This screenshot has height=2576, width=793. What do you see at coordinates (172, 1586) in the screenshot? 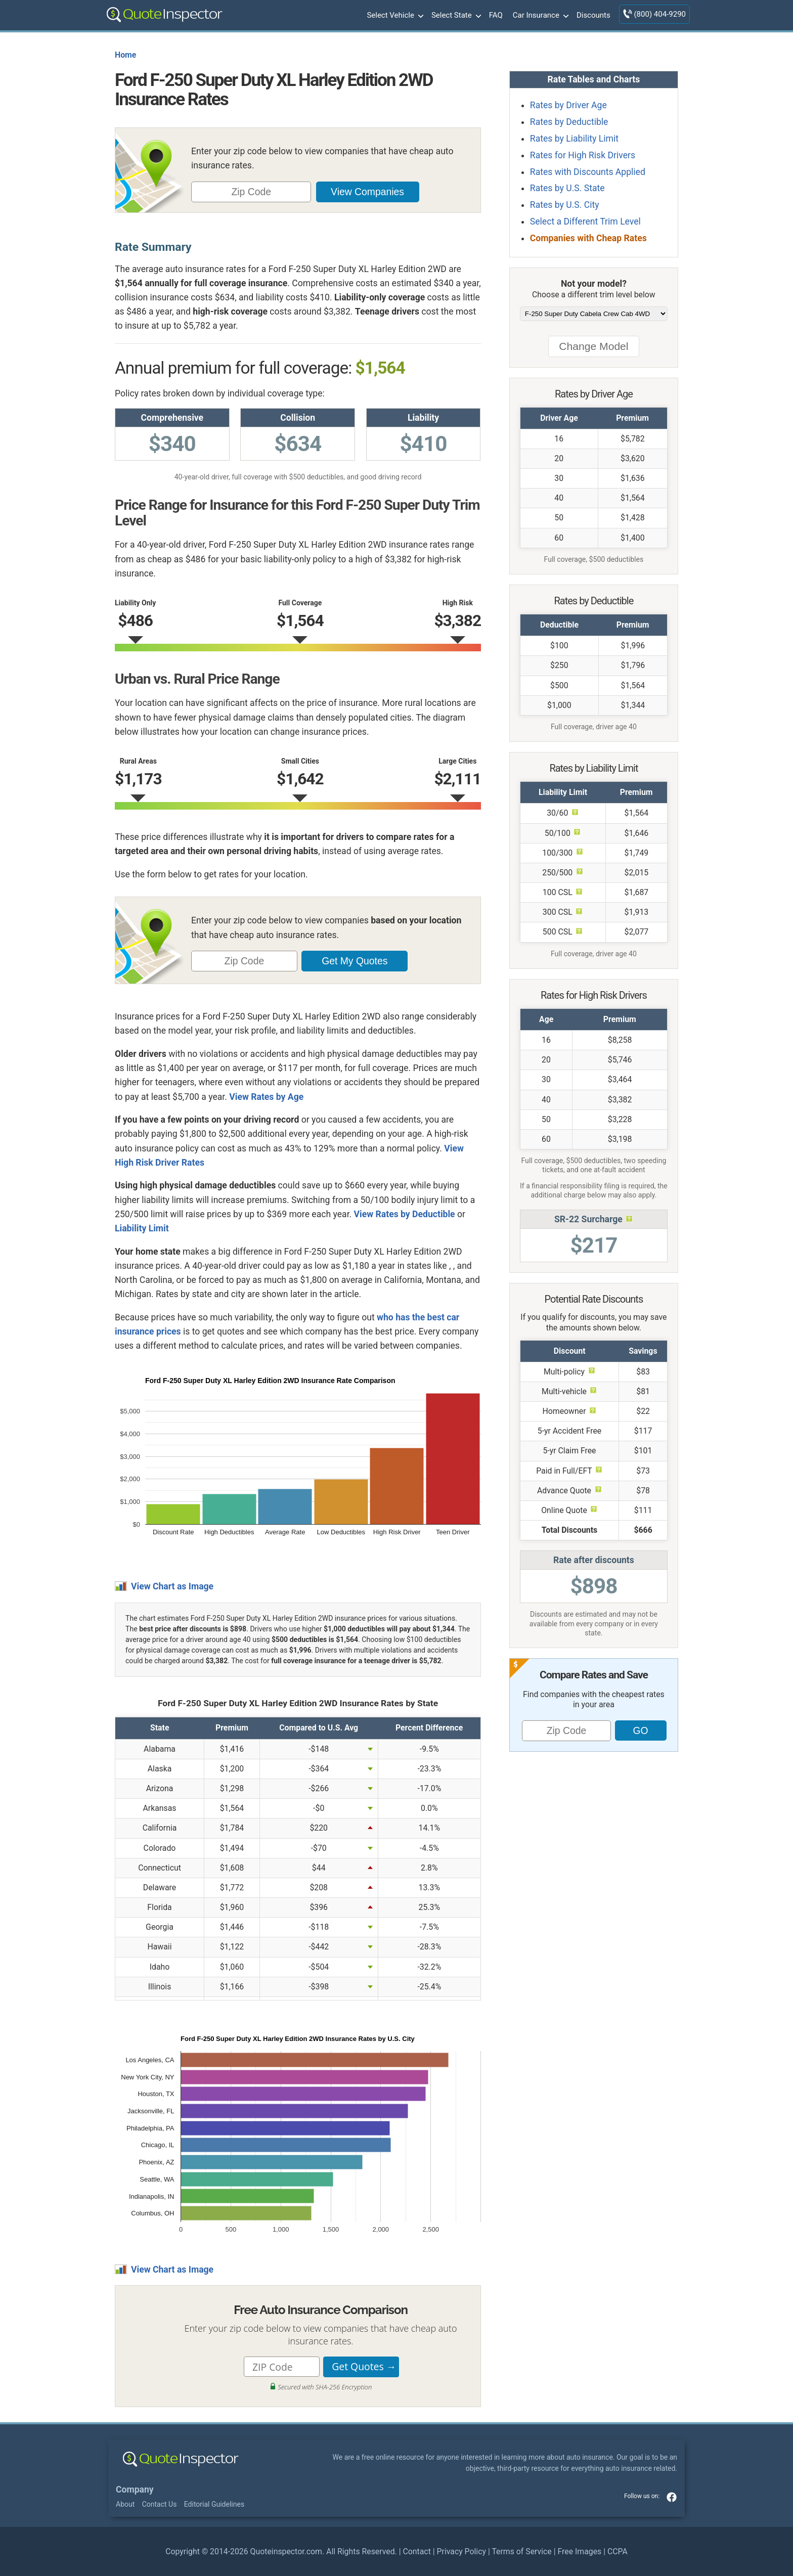
I see `View Chart as Image` at bounding box center [172, 1586].